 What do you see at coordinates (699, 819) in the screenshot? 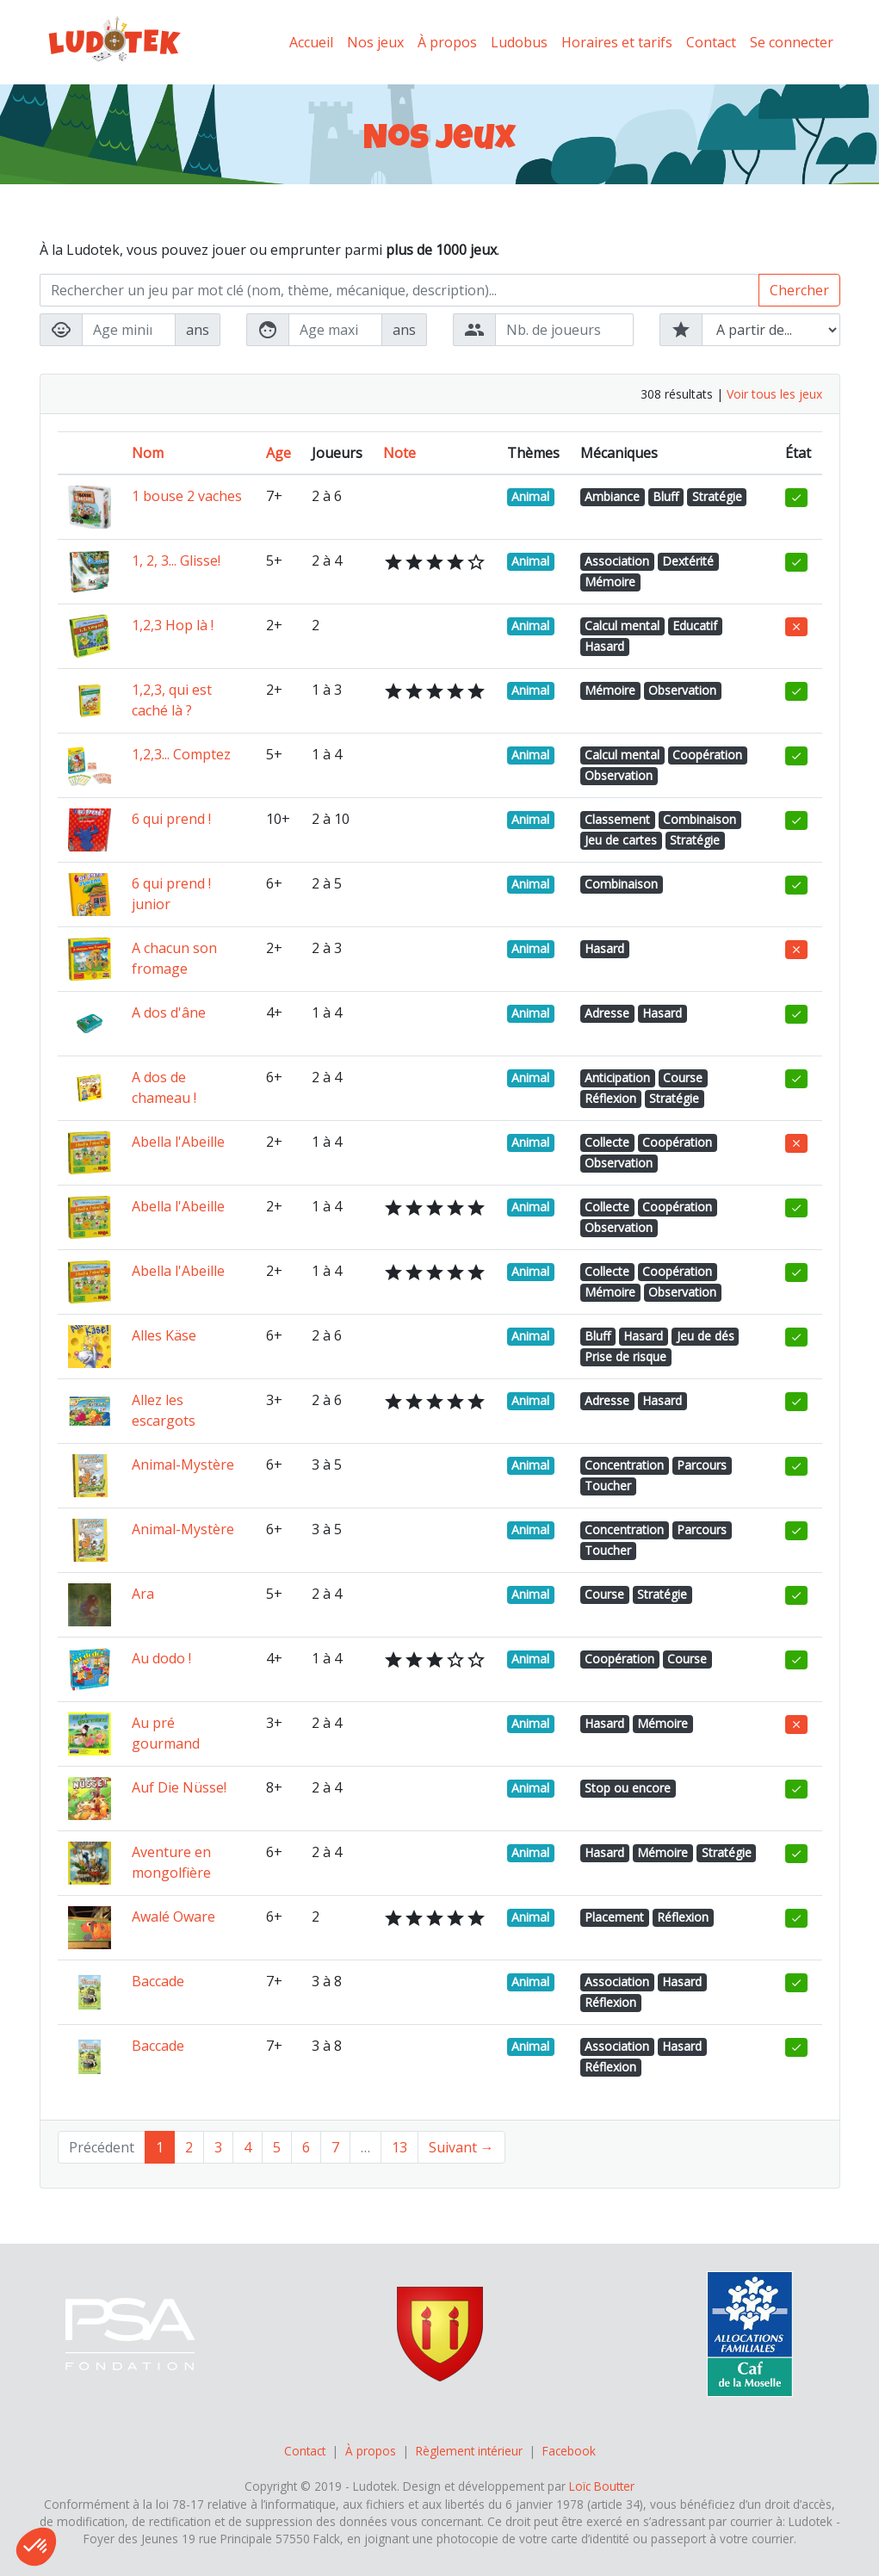
I see `Combinaison` at bounding box center [699, 819].